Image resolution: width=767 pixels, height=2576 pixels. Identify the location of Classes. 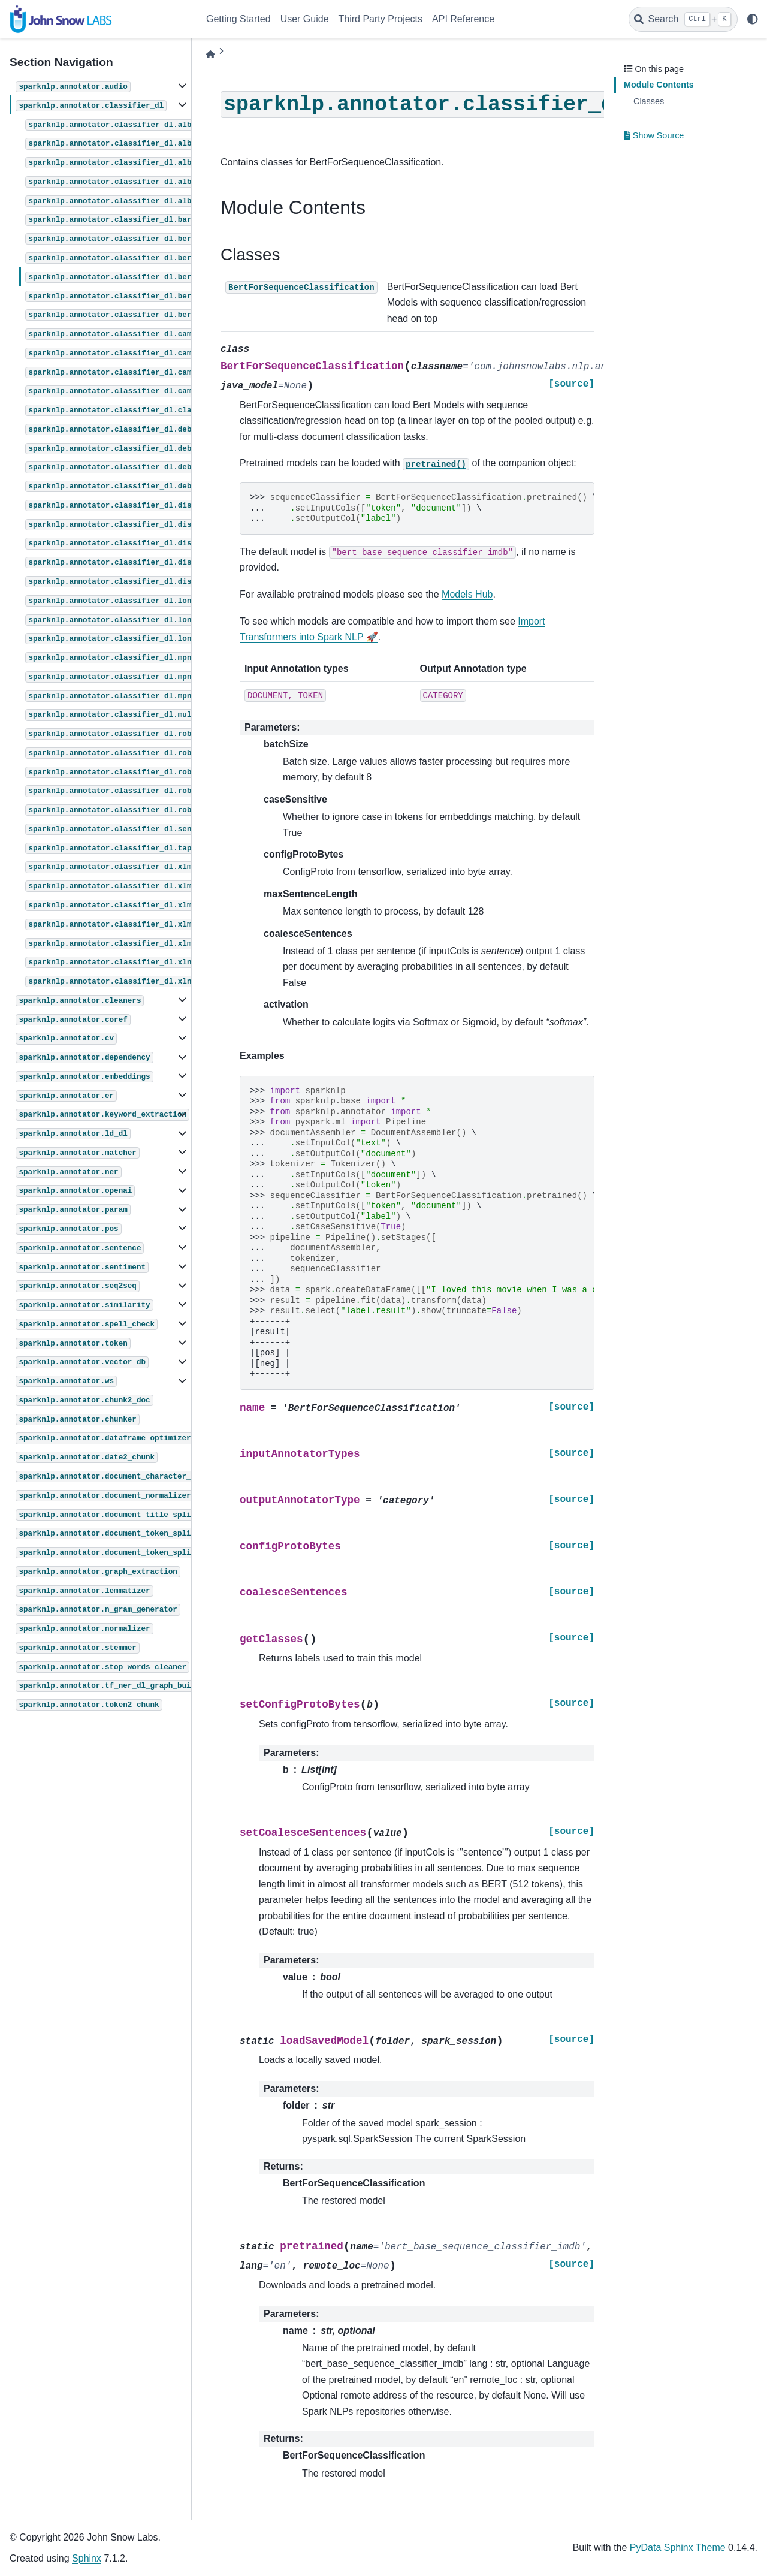
(648, 101).